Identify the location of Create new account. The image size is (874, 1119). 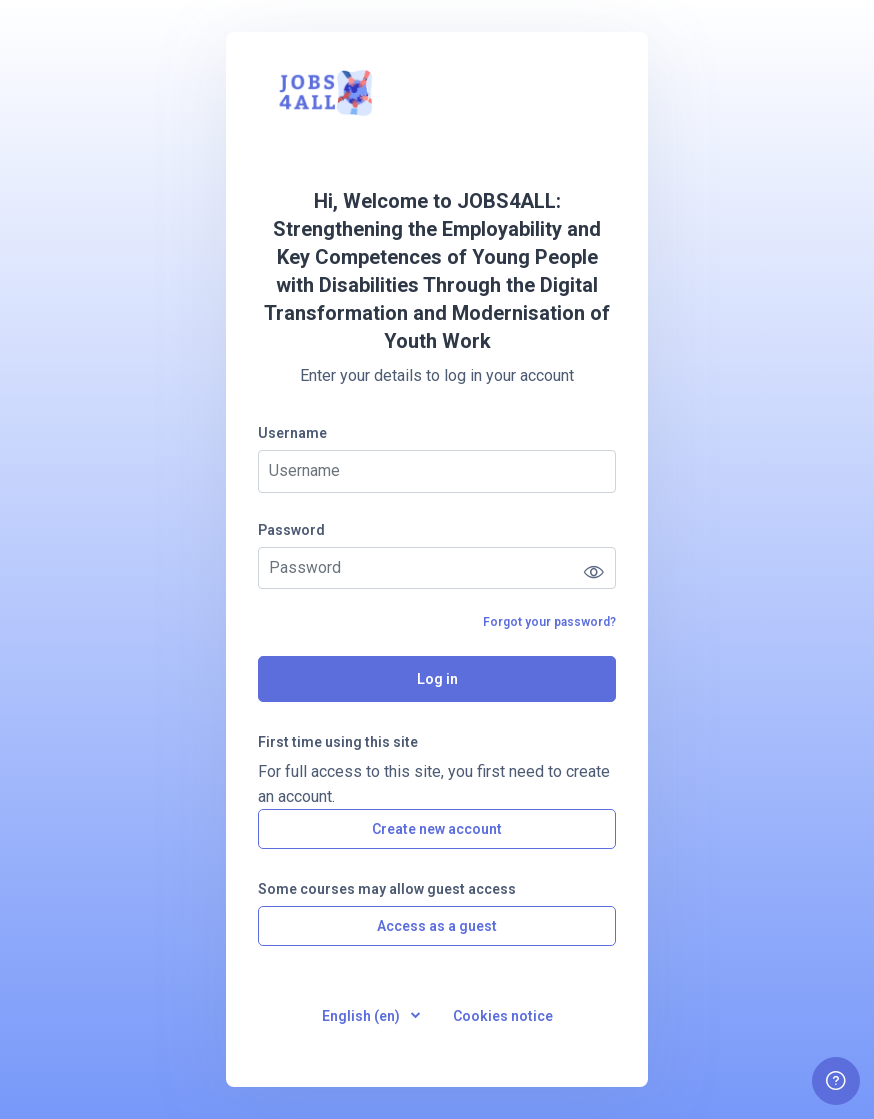
(437, 829).